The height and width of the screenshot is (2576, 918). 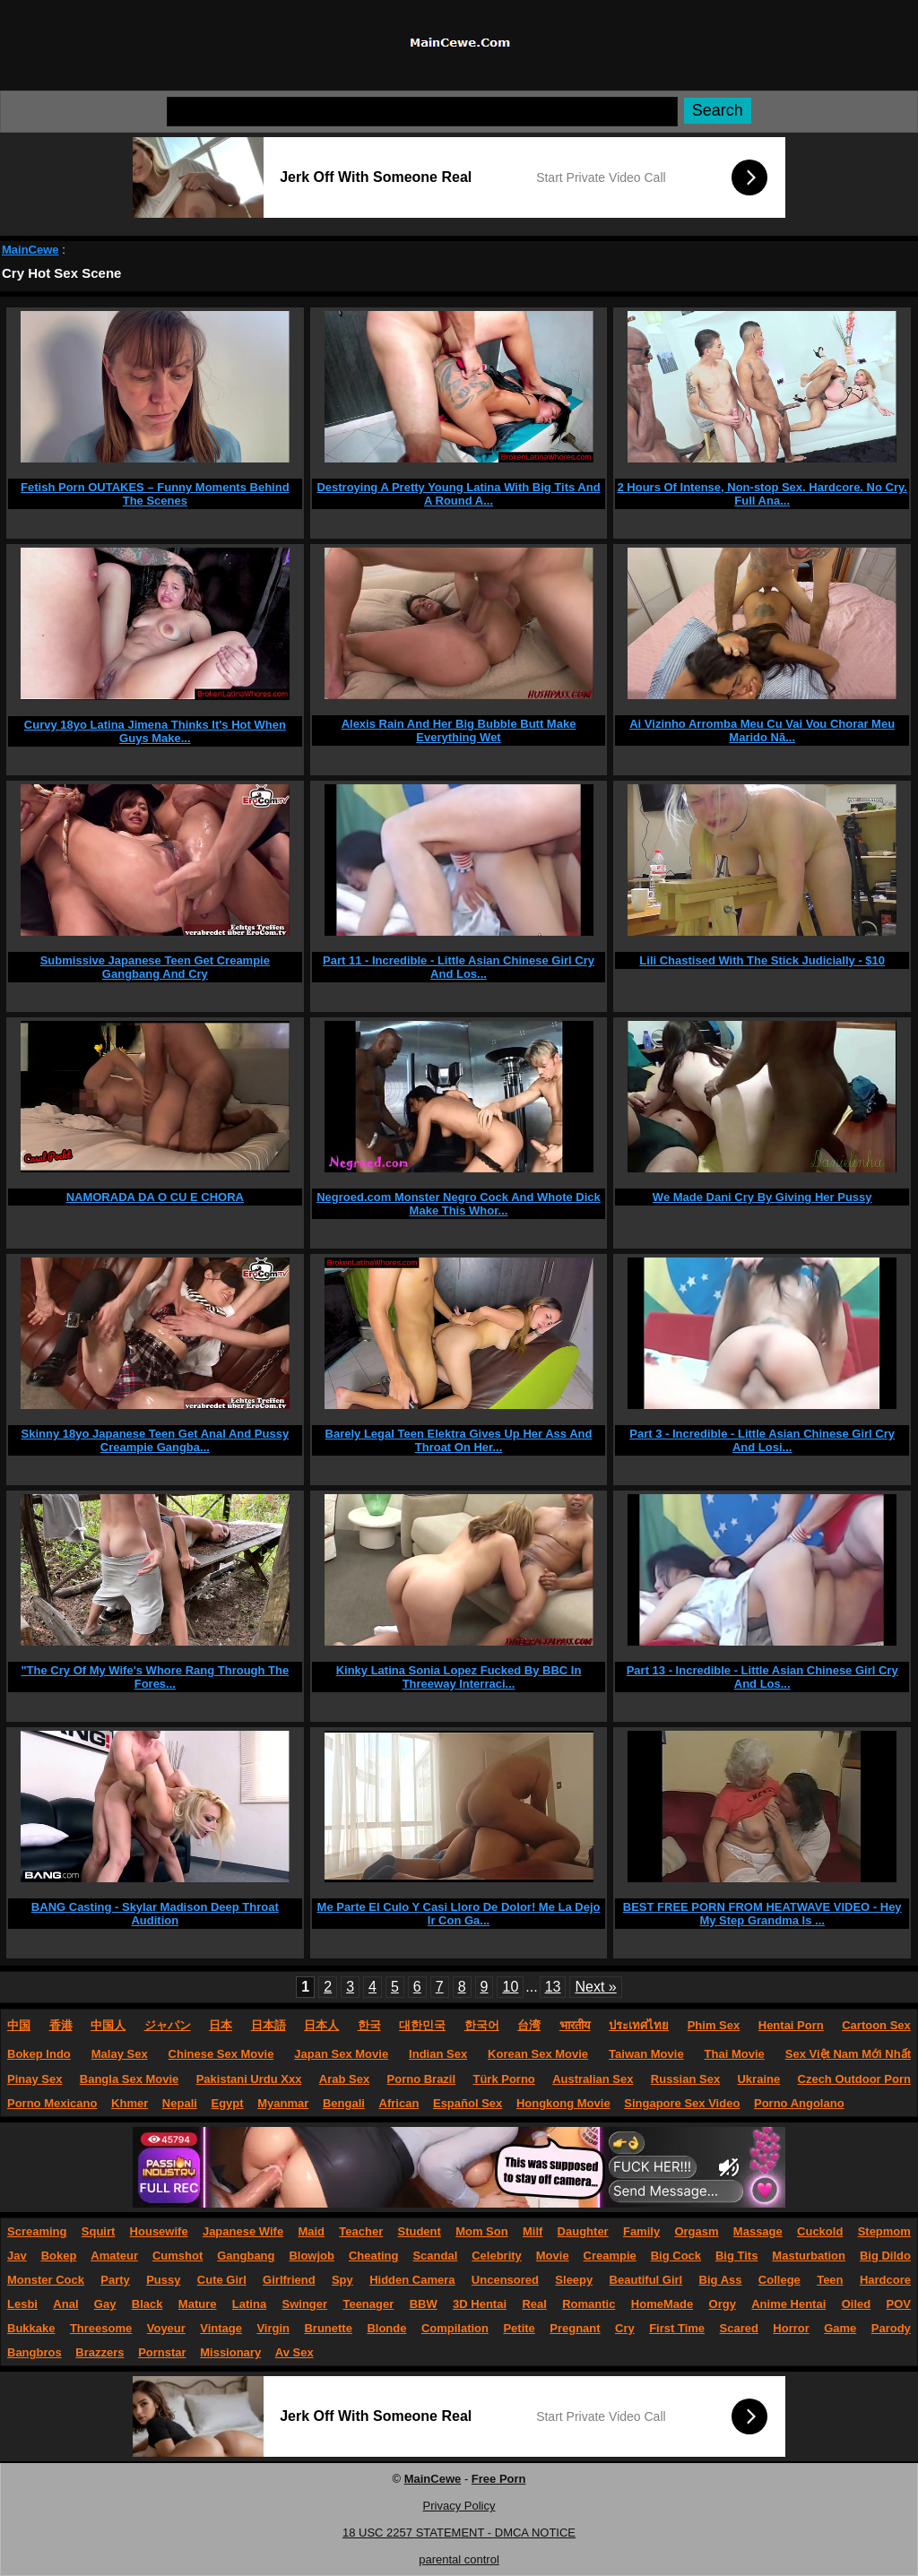 I want to click on Spy, so click(x=342, y=2279).